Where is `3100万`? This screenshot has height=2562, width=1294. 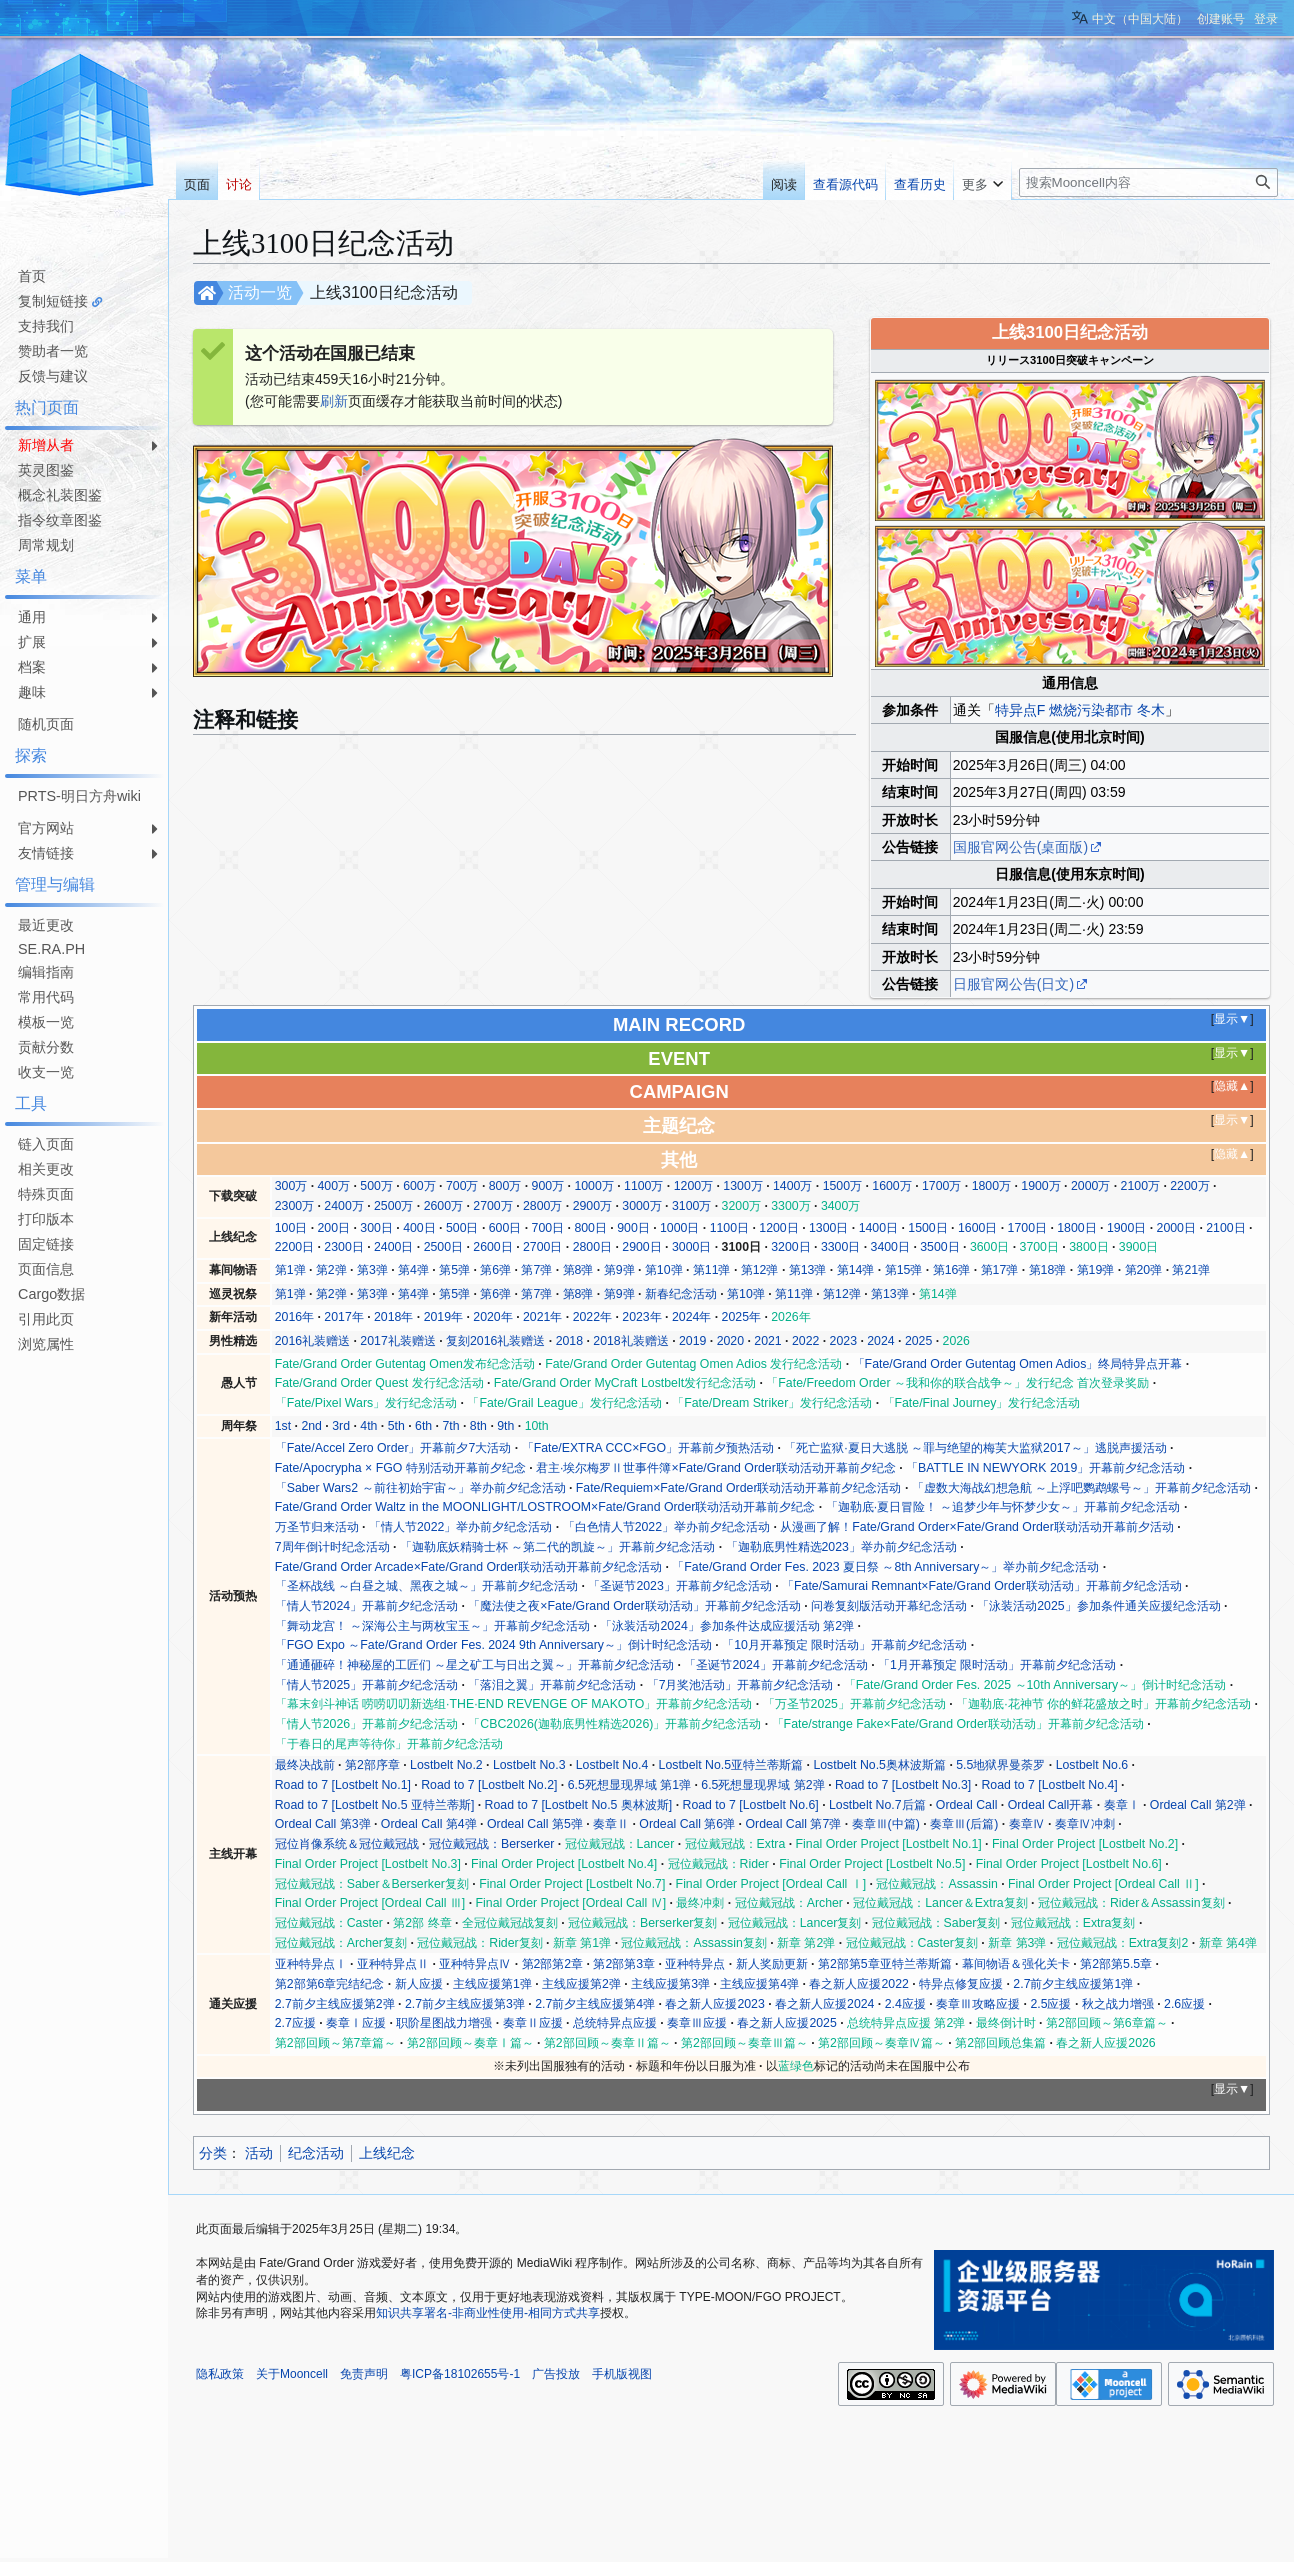 3100万 is located at coordinates (691, 1206).